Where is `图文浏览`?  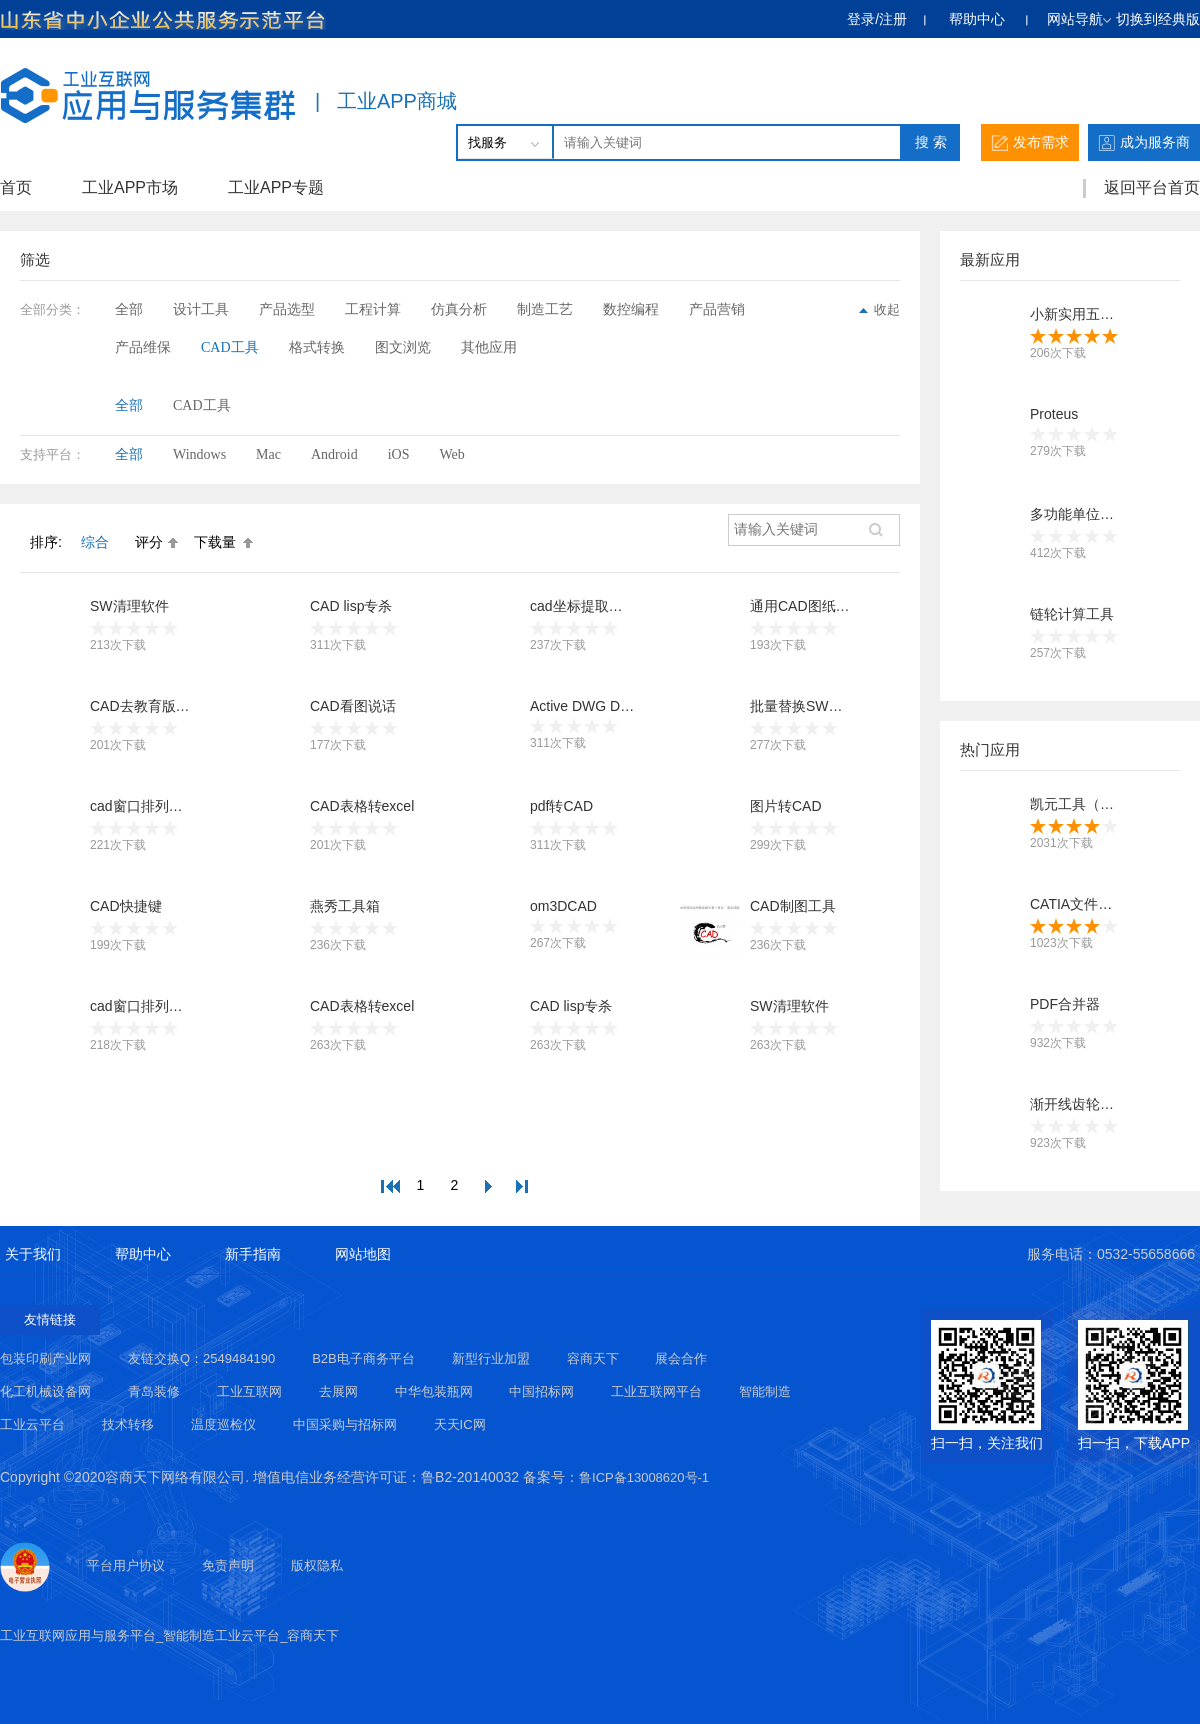 图文浏览 is located at coordinates (403, 347).